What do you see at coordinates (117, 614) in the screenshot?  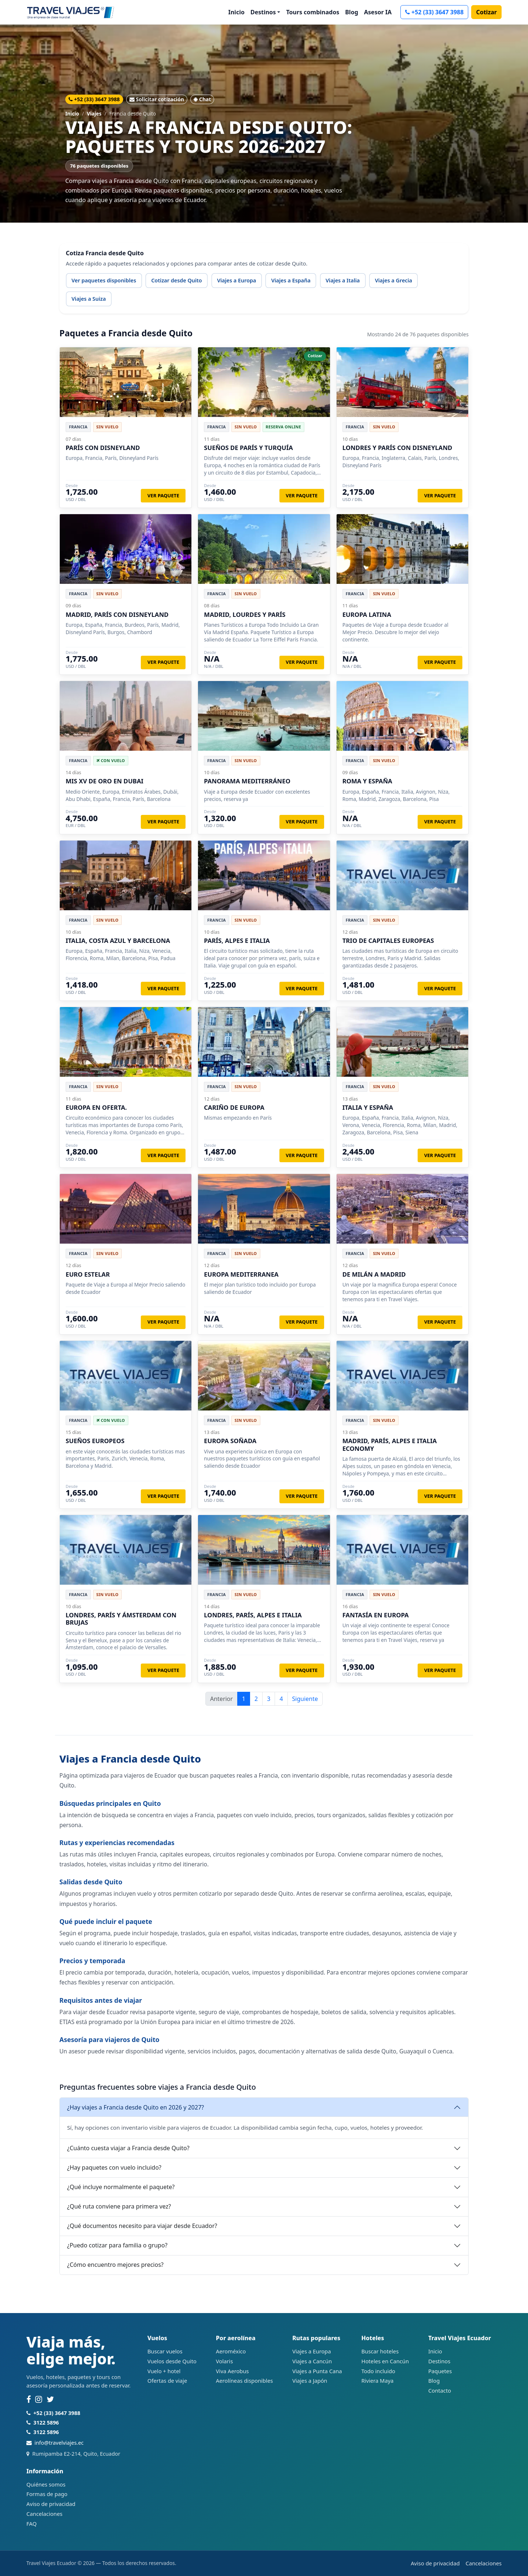 I see `MADRID, PARÍS CON DISNEYLAND` at bounding box center [117, 614].